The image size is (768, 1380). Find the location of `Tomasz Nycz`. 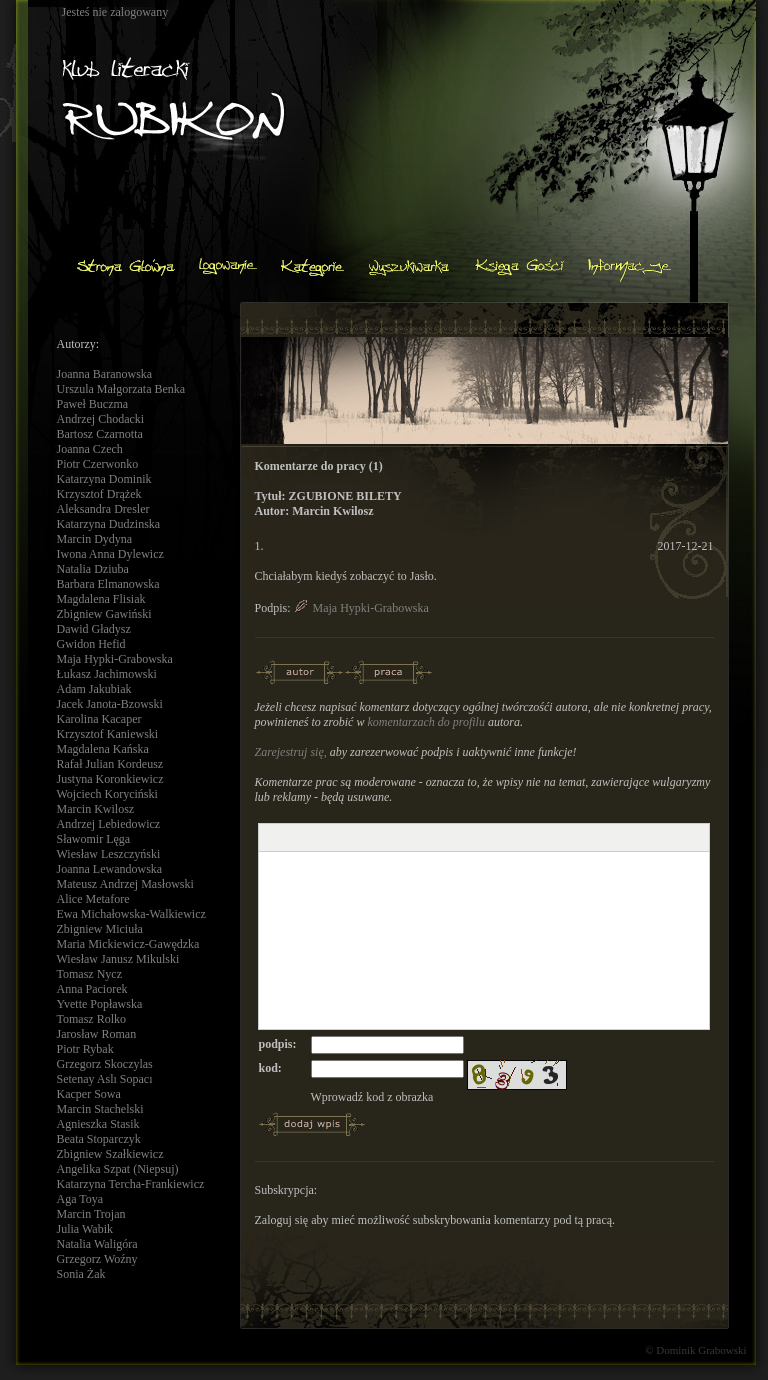

Tomasz Nycz is located at coordinates (89, 974).